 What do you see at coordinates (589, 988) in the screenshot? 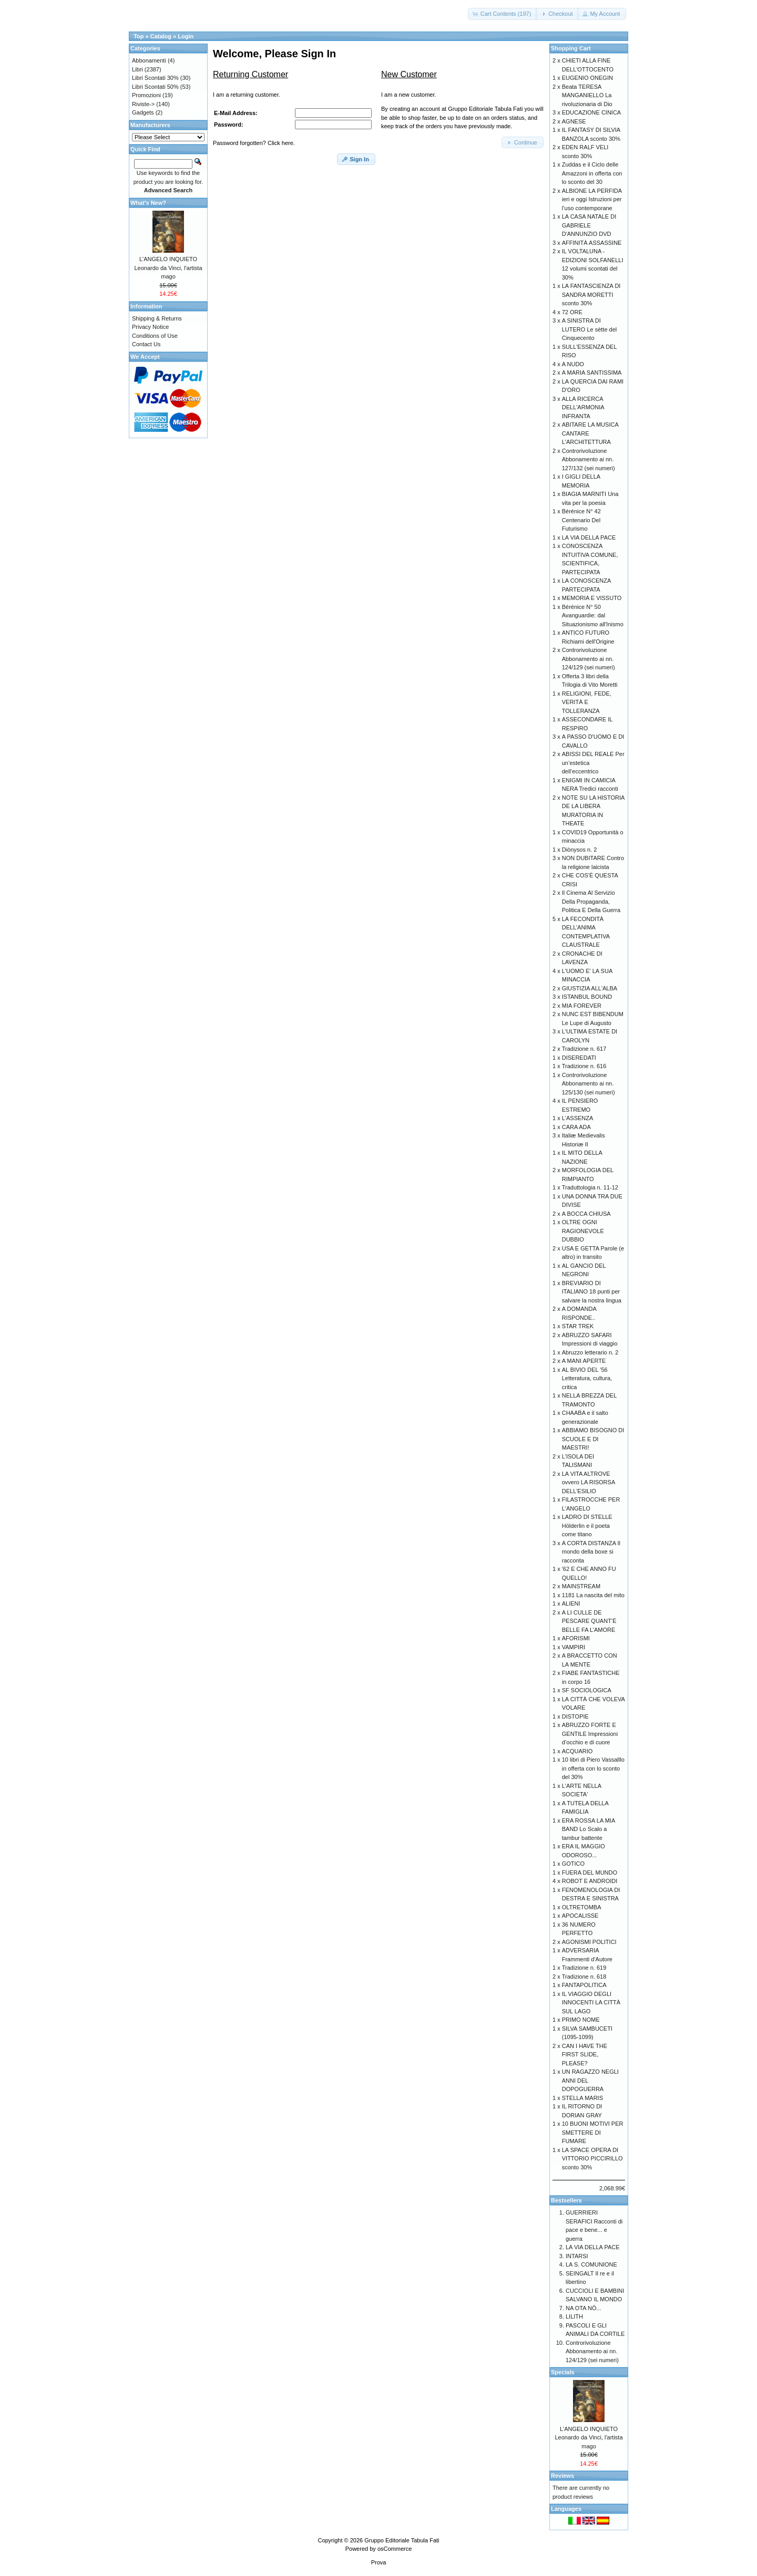
I see `GIUSTIZIA ALL'ALBA` at bounding box center [589, 988].